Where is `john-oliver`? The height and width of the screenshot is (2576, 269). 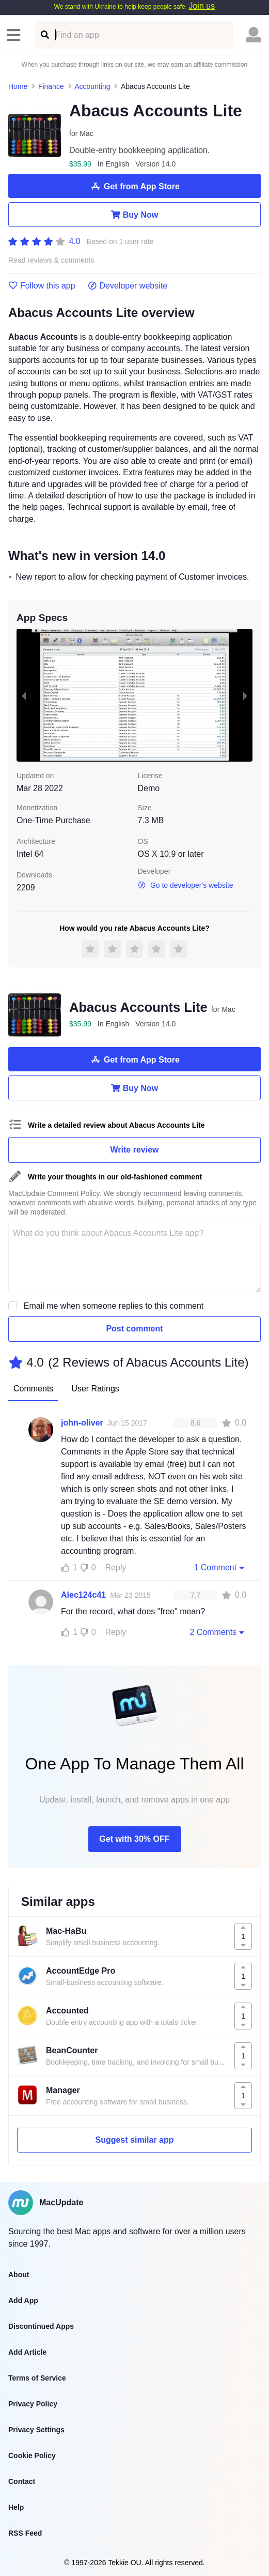
john-oliver is located at coordinates (82, 1422).